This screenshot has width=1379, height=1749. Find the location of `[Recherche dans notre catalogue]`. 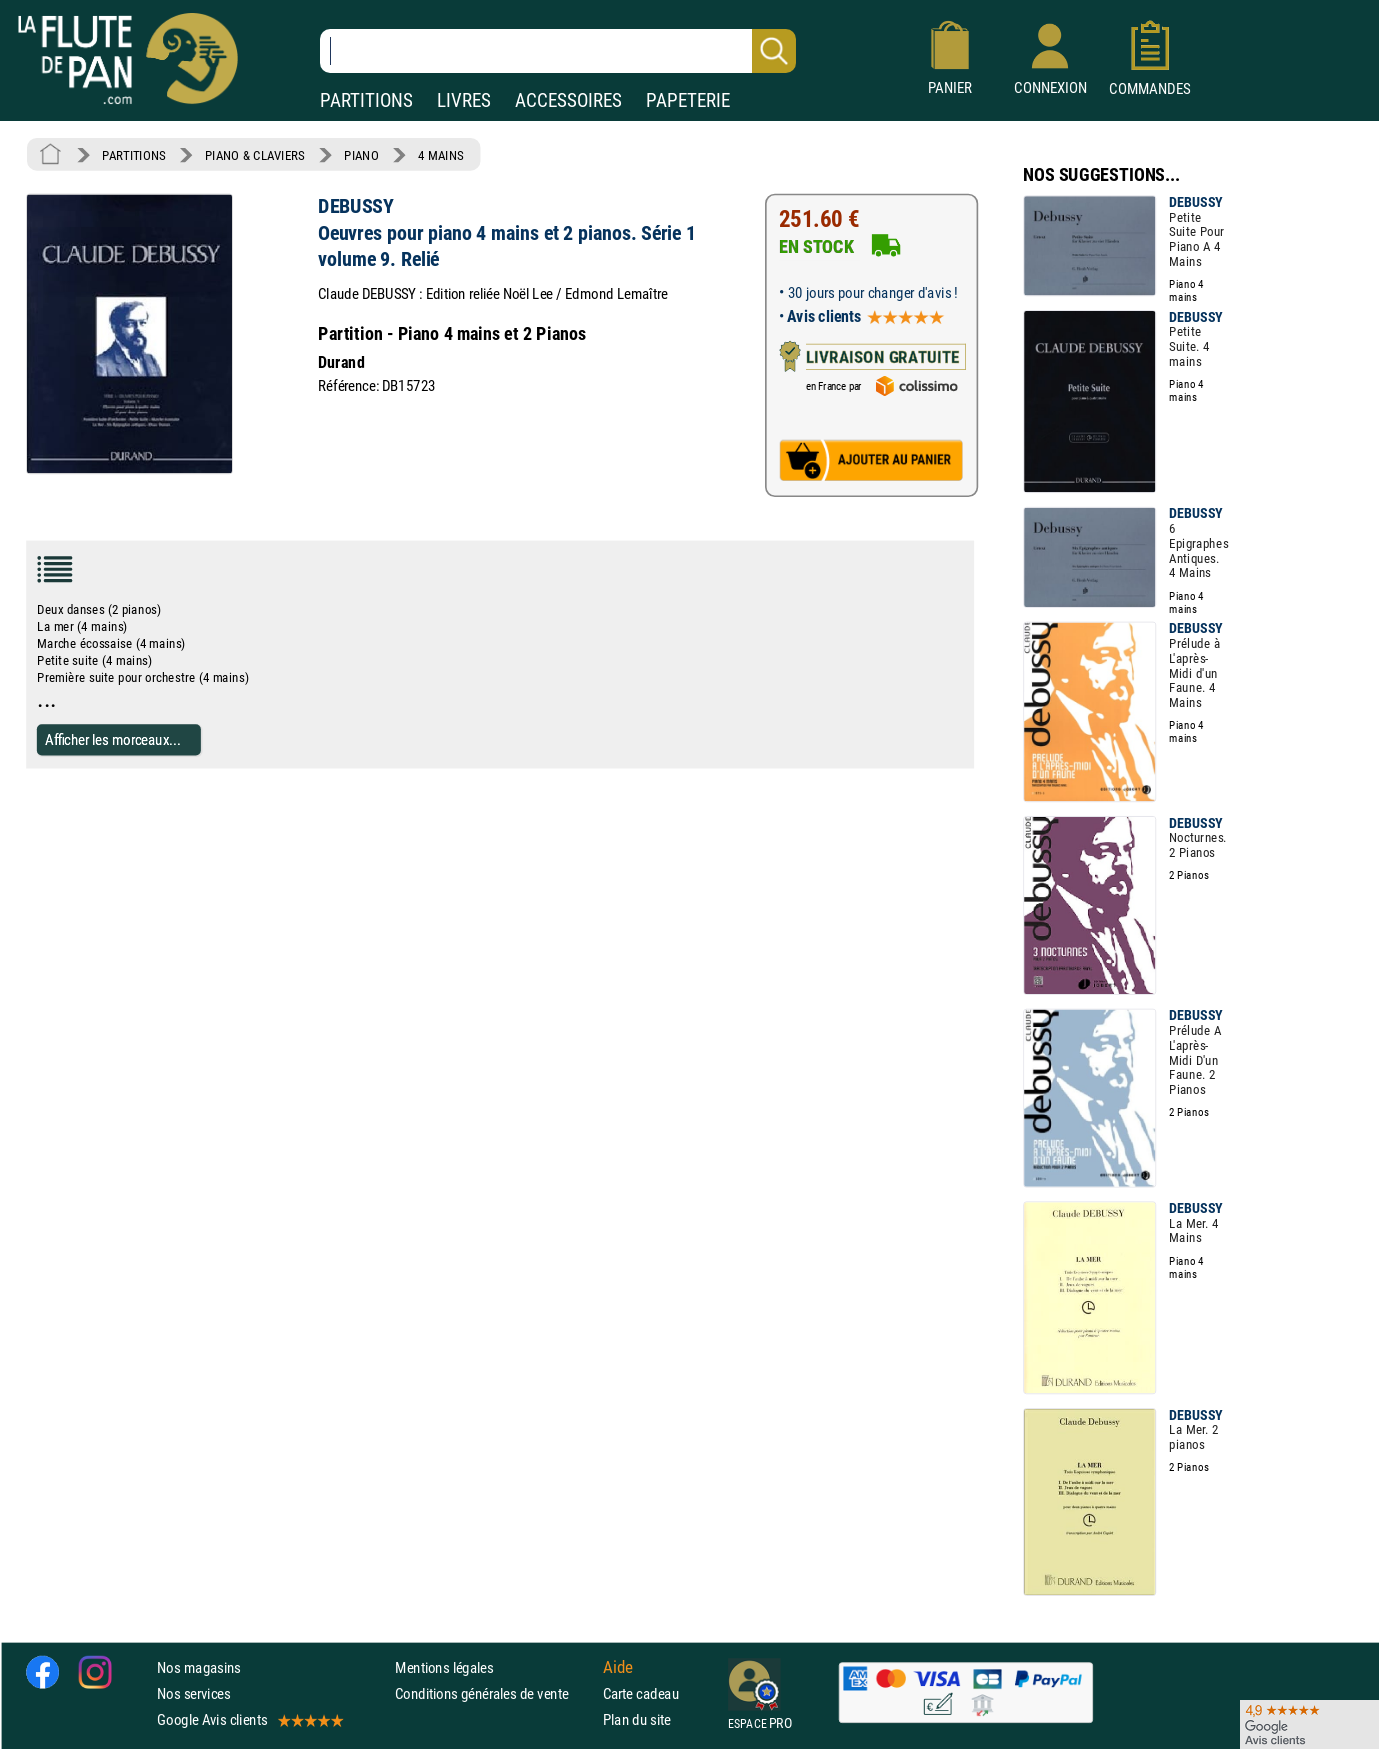

[Recherche dans notre catalogue] is located at coordinates (558, 51).